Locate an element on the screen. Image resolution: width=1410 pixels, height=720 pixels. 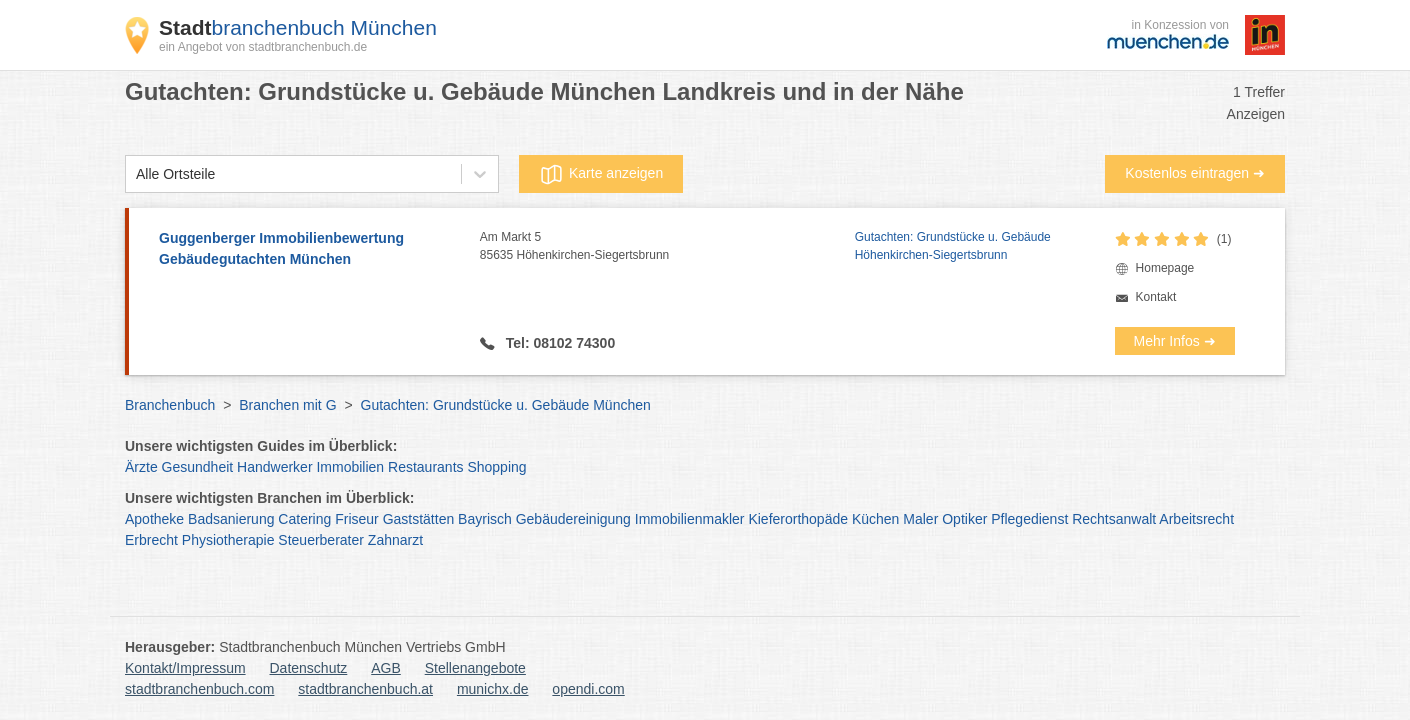
Gutachten: Grundstücke u. Gebäude Höhenkirchen-Siegertsbrunn is located at coordinates (953, 246).